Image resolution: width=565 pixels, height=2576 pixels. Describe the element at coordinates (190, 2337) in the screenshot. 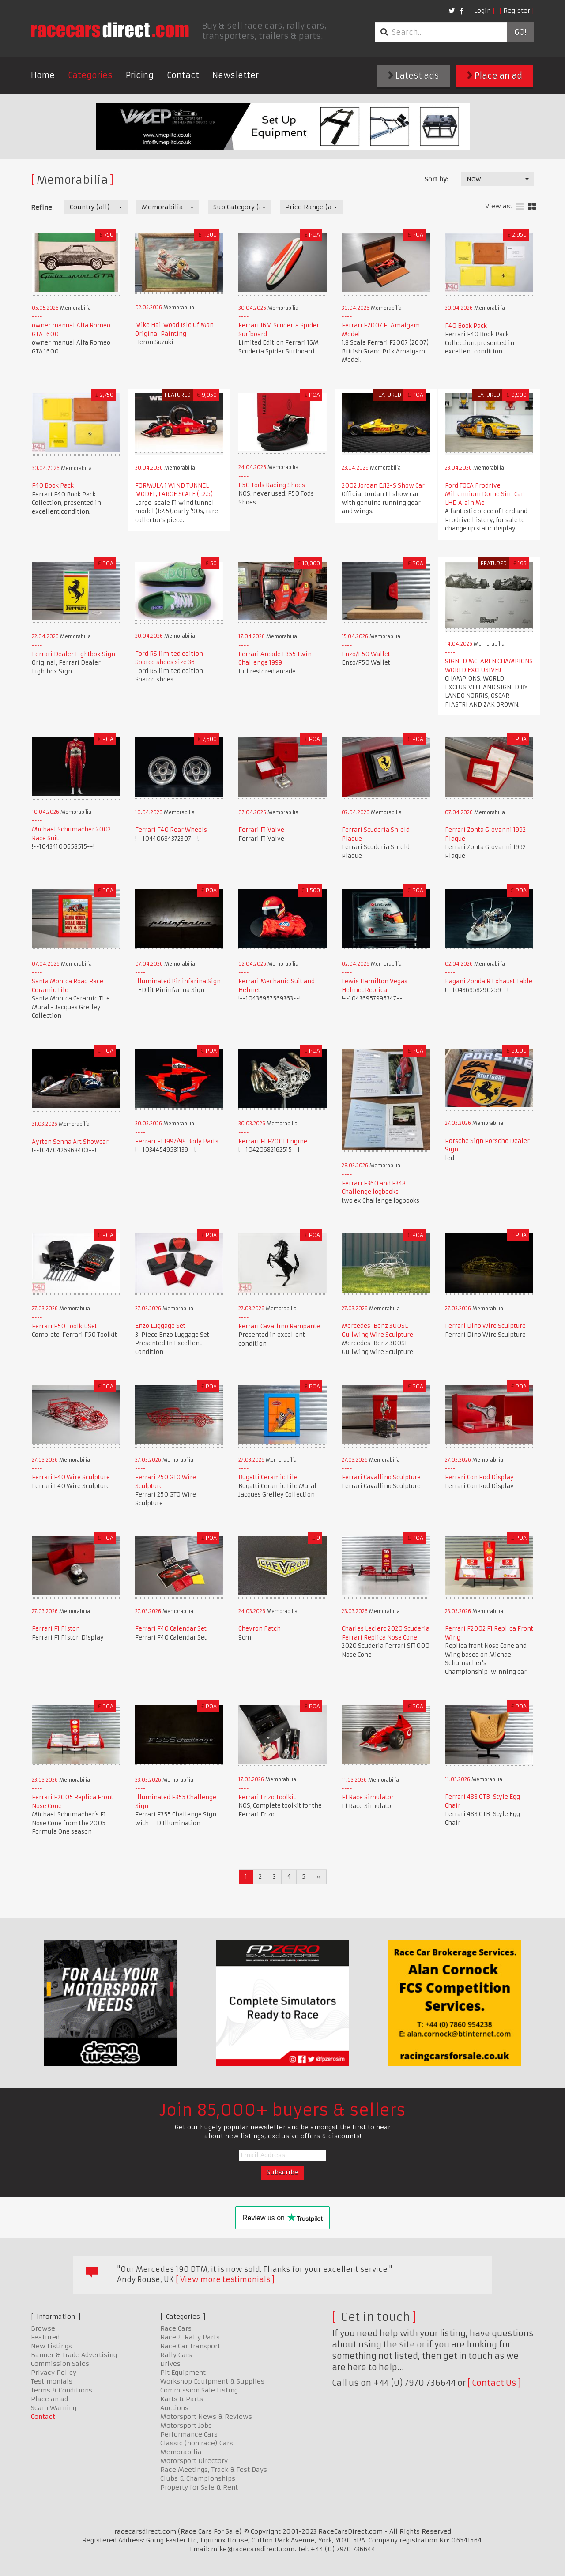

I see `Race & Rally Parts` at that location.